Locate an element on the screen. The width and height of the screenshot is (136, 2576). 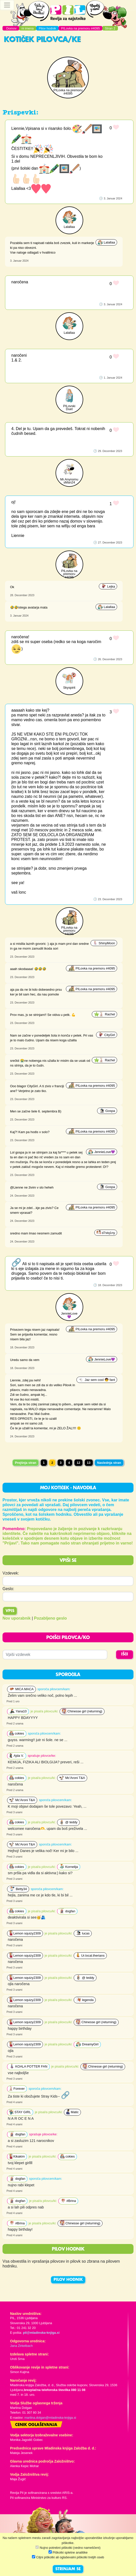
12 is located at coordinates (78, 1463).